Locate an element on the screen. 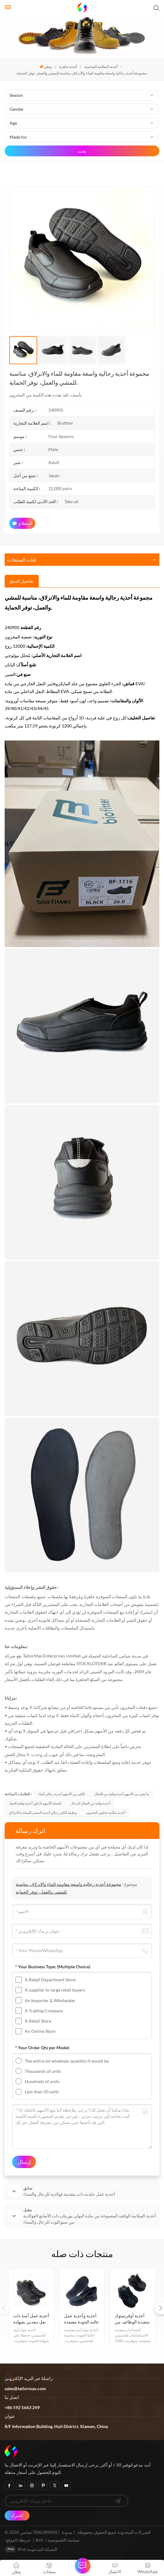 The height and width of the screenshot is (2576, 164). An Online Store is located at coordinates (40, 2031).